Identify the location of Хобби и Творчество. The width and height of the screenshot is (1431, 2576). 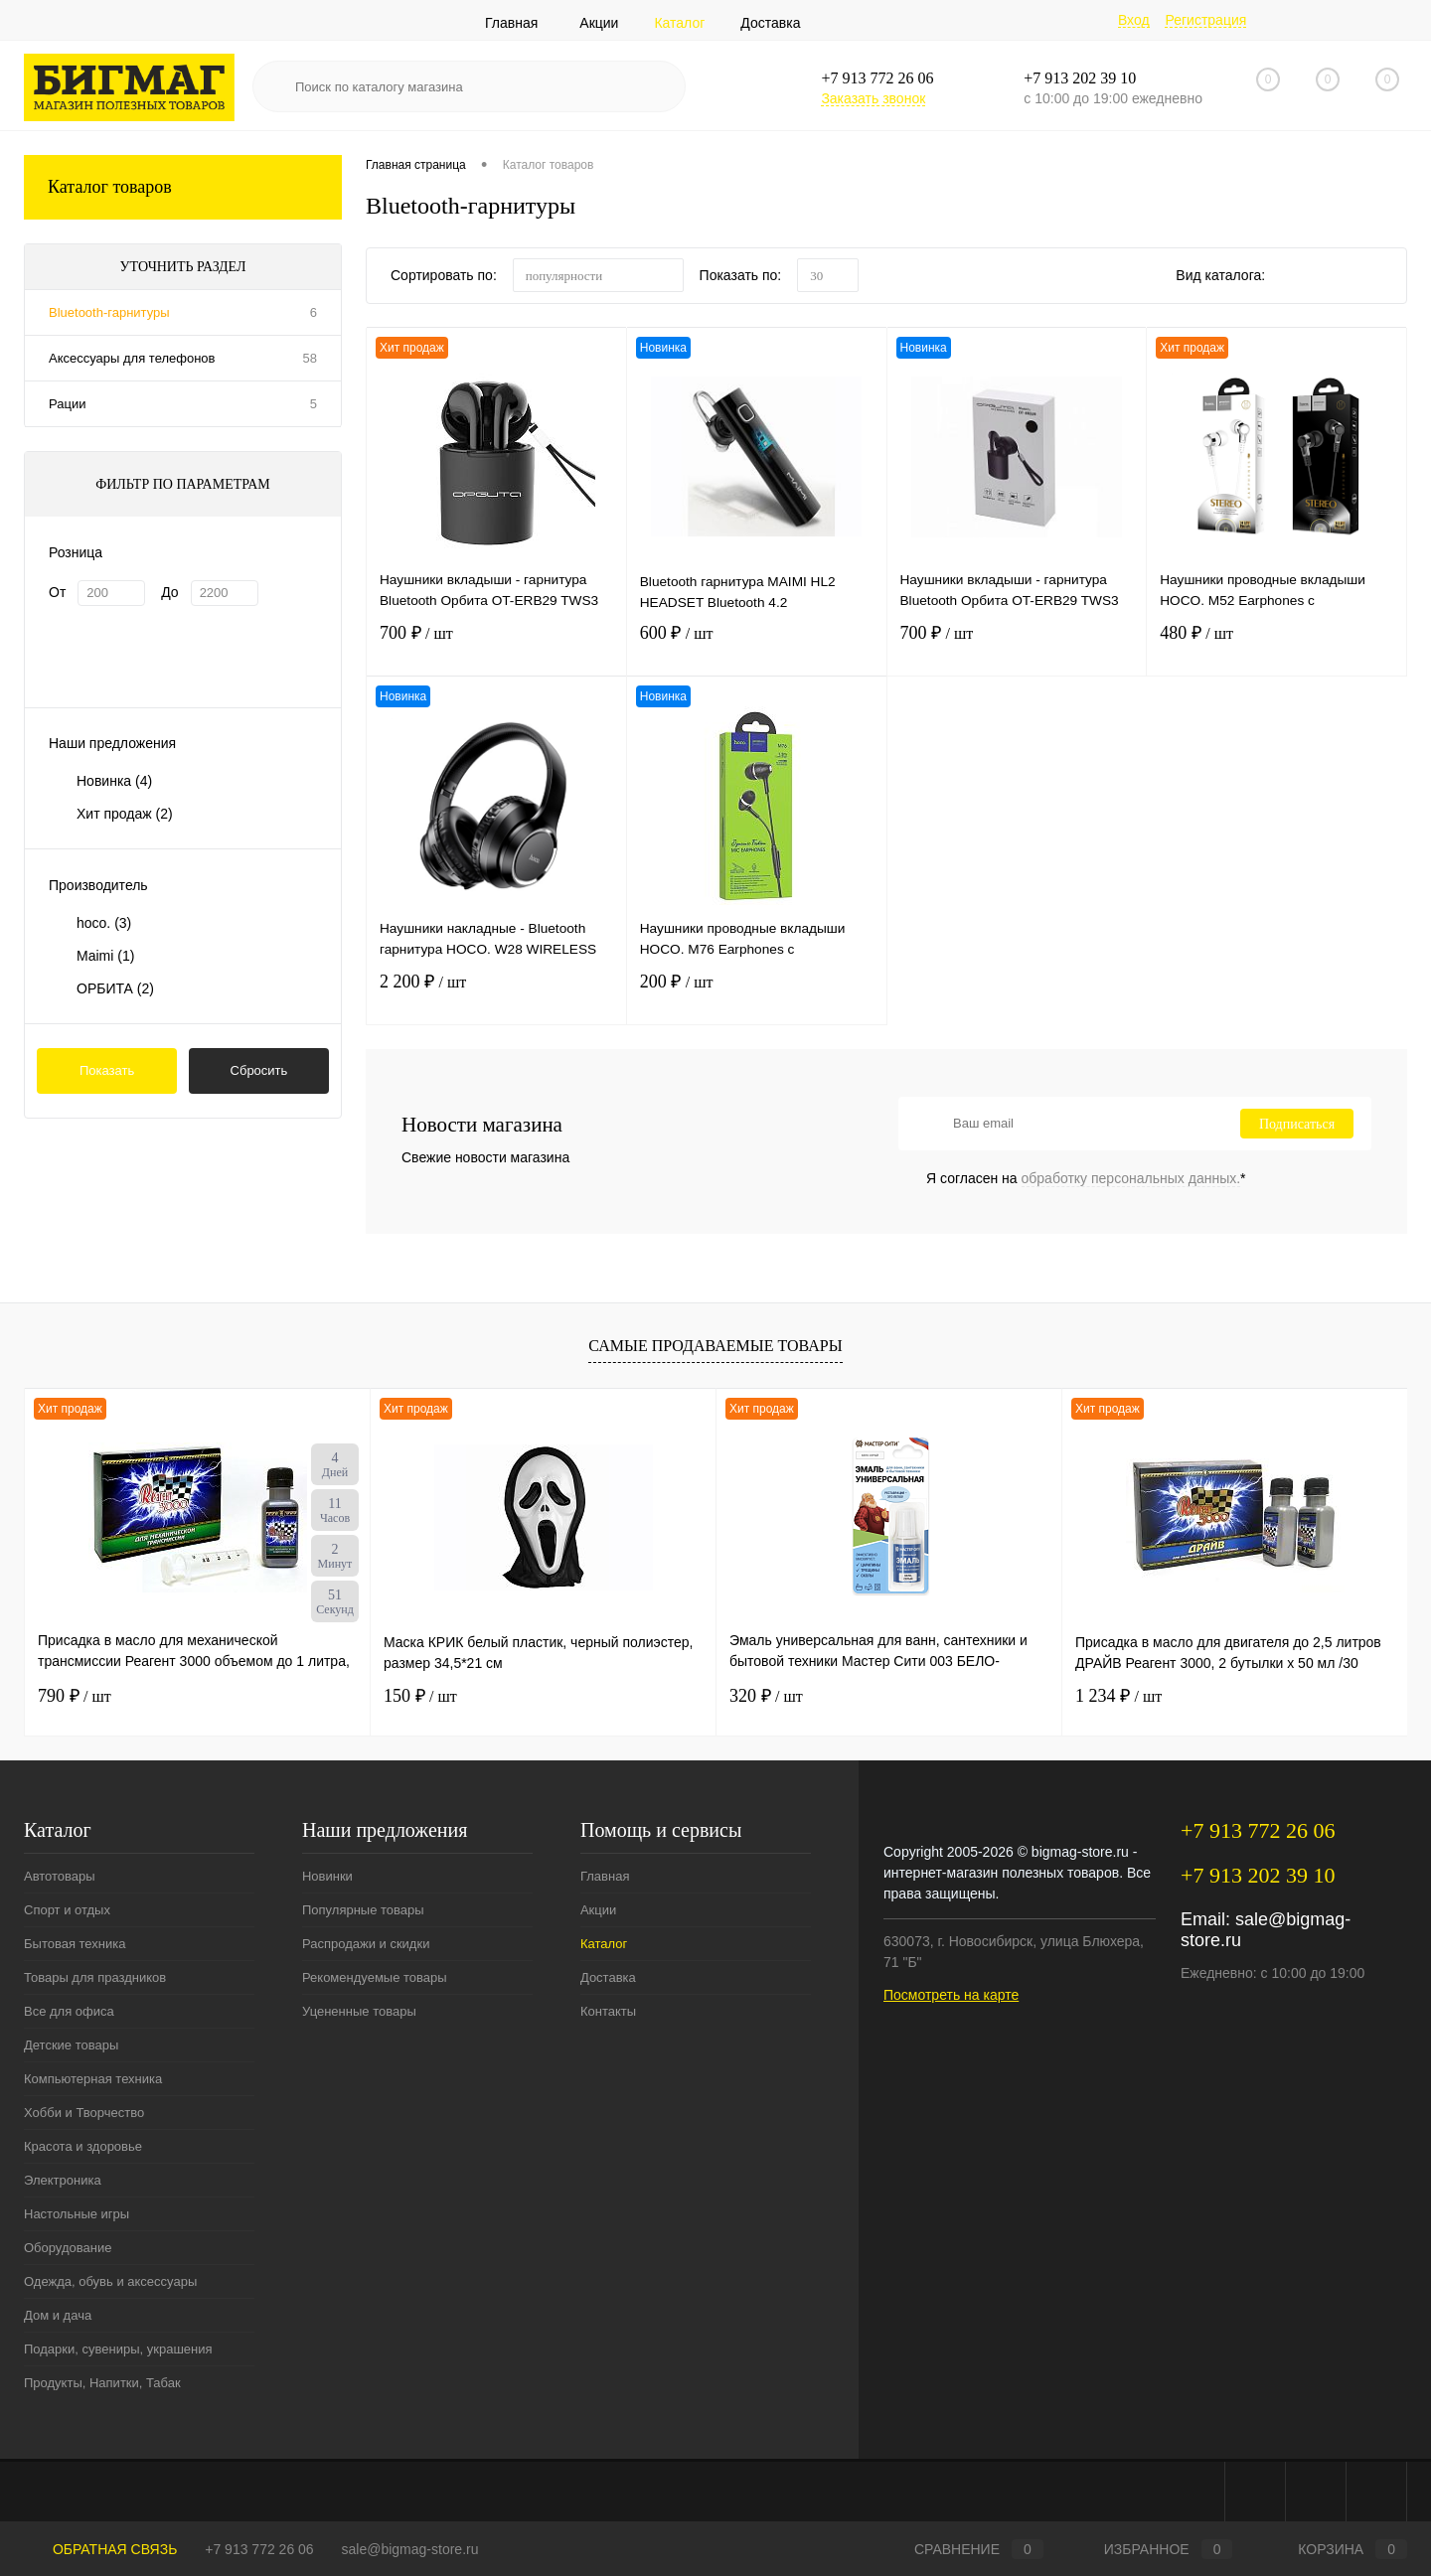
(84, 2112).